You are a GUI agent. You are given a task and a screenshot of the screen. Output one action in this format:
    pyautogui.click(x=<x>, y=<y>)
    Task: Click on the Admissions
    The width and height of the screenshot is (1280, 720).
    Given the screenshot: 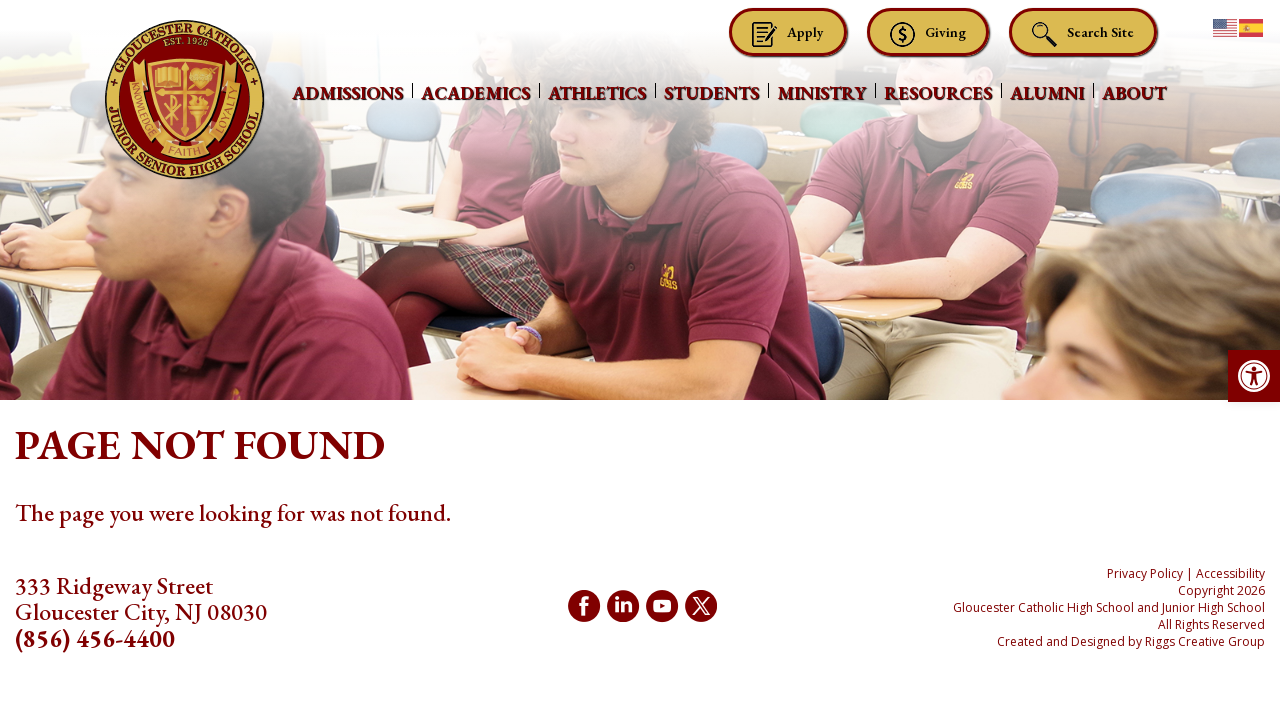 What is the action you would take?
    pyautogui.click(x=347, y=92)
    